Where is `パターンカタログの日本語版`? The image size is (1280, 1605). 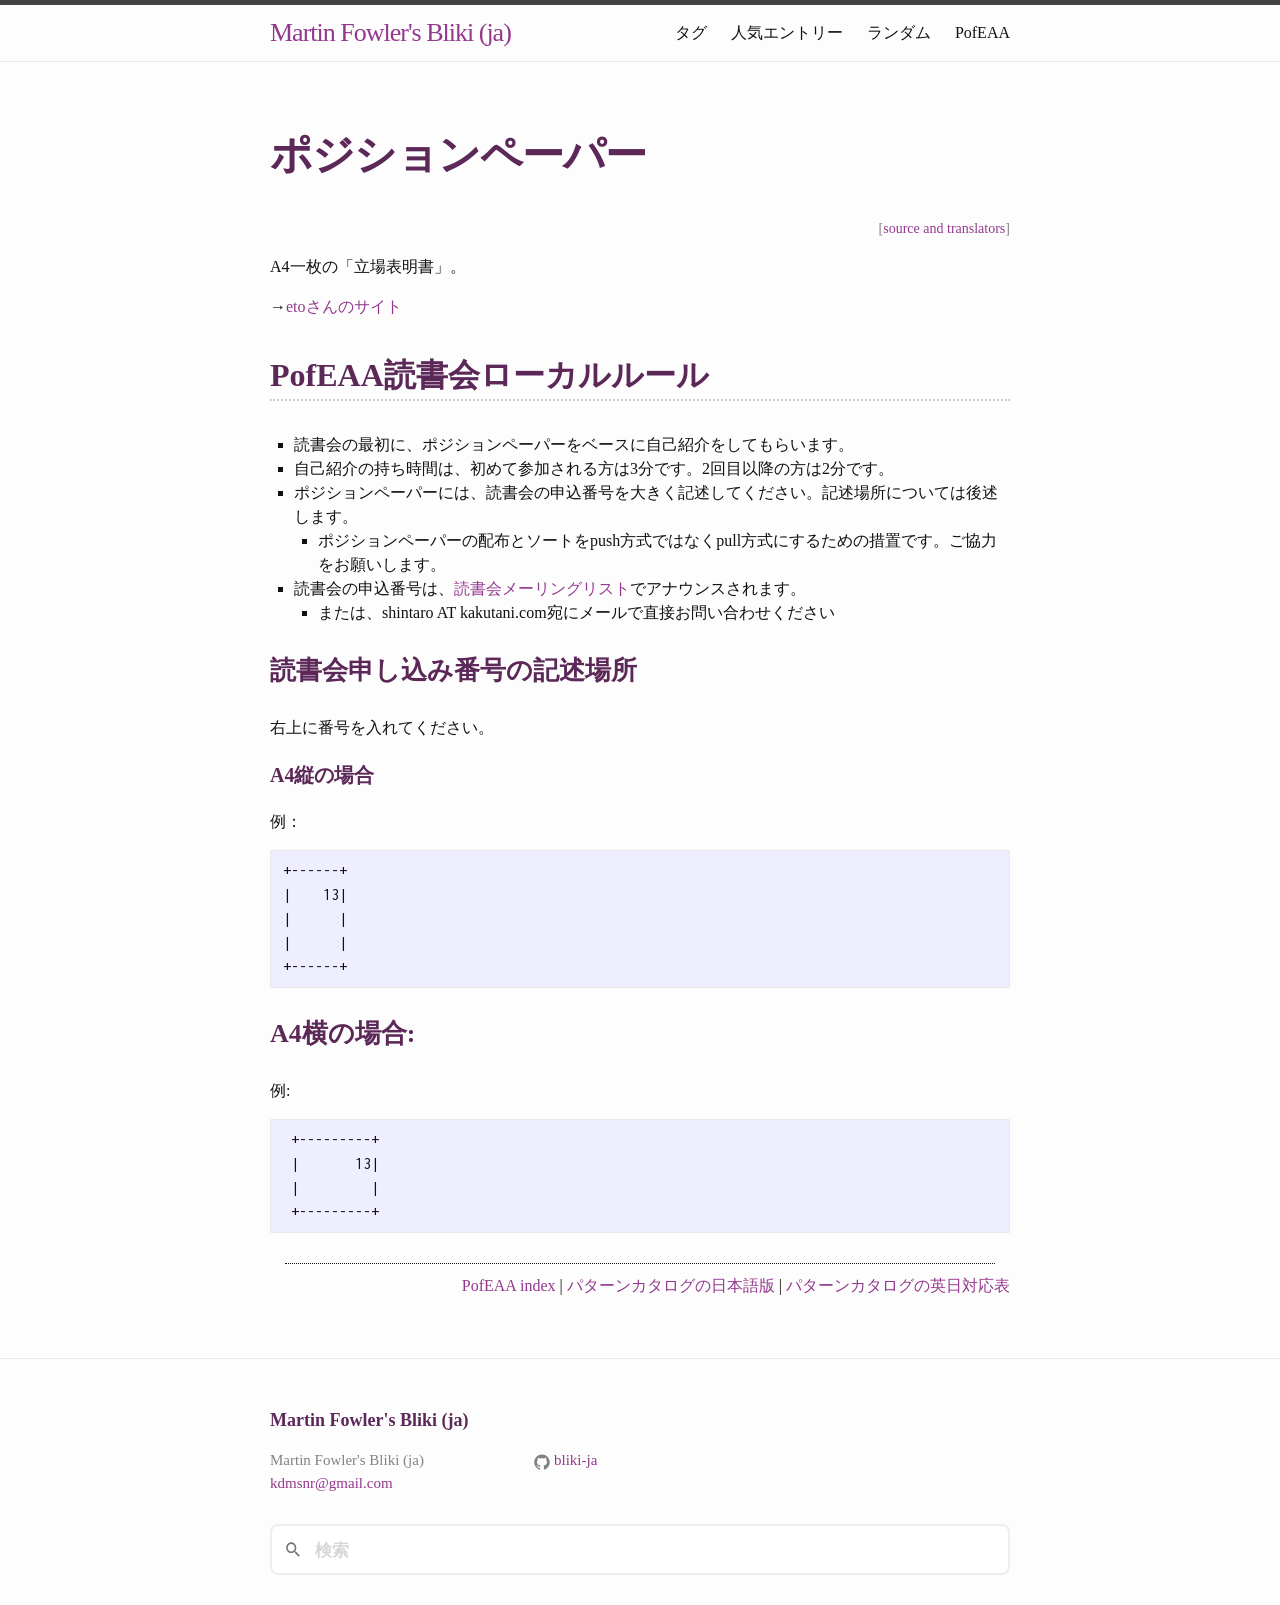
パターンカタログの日本語版 is located at coordinates (671, 1285).